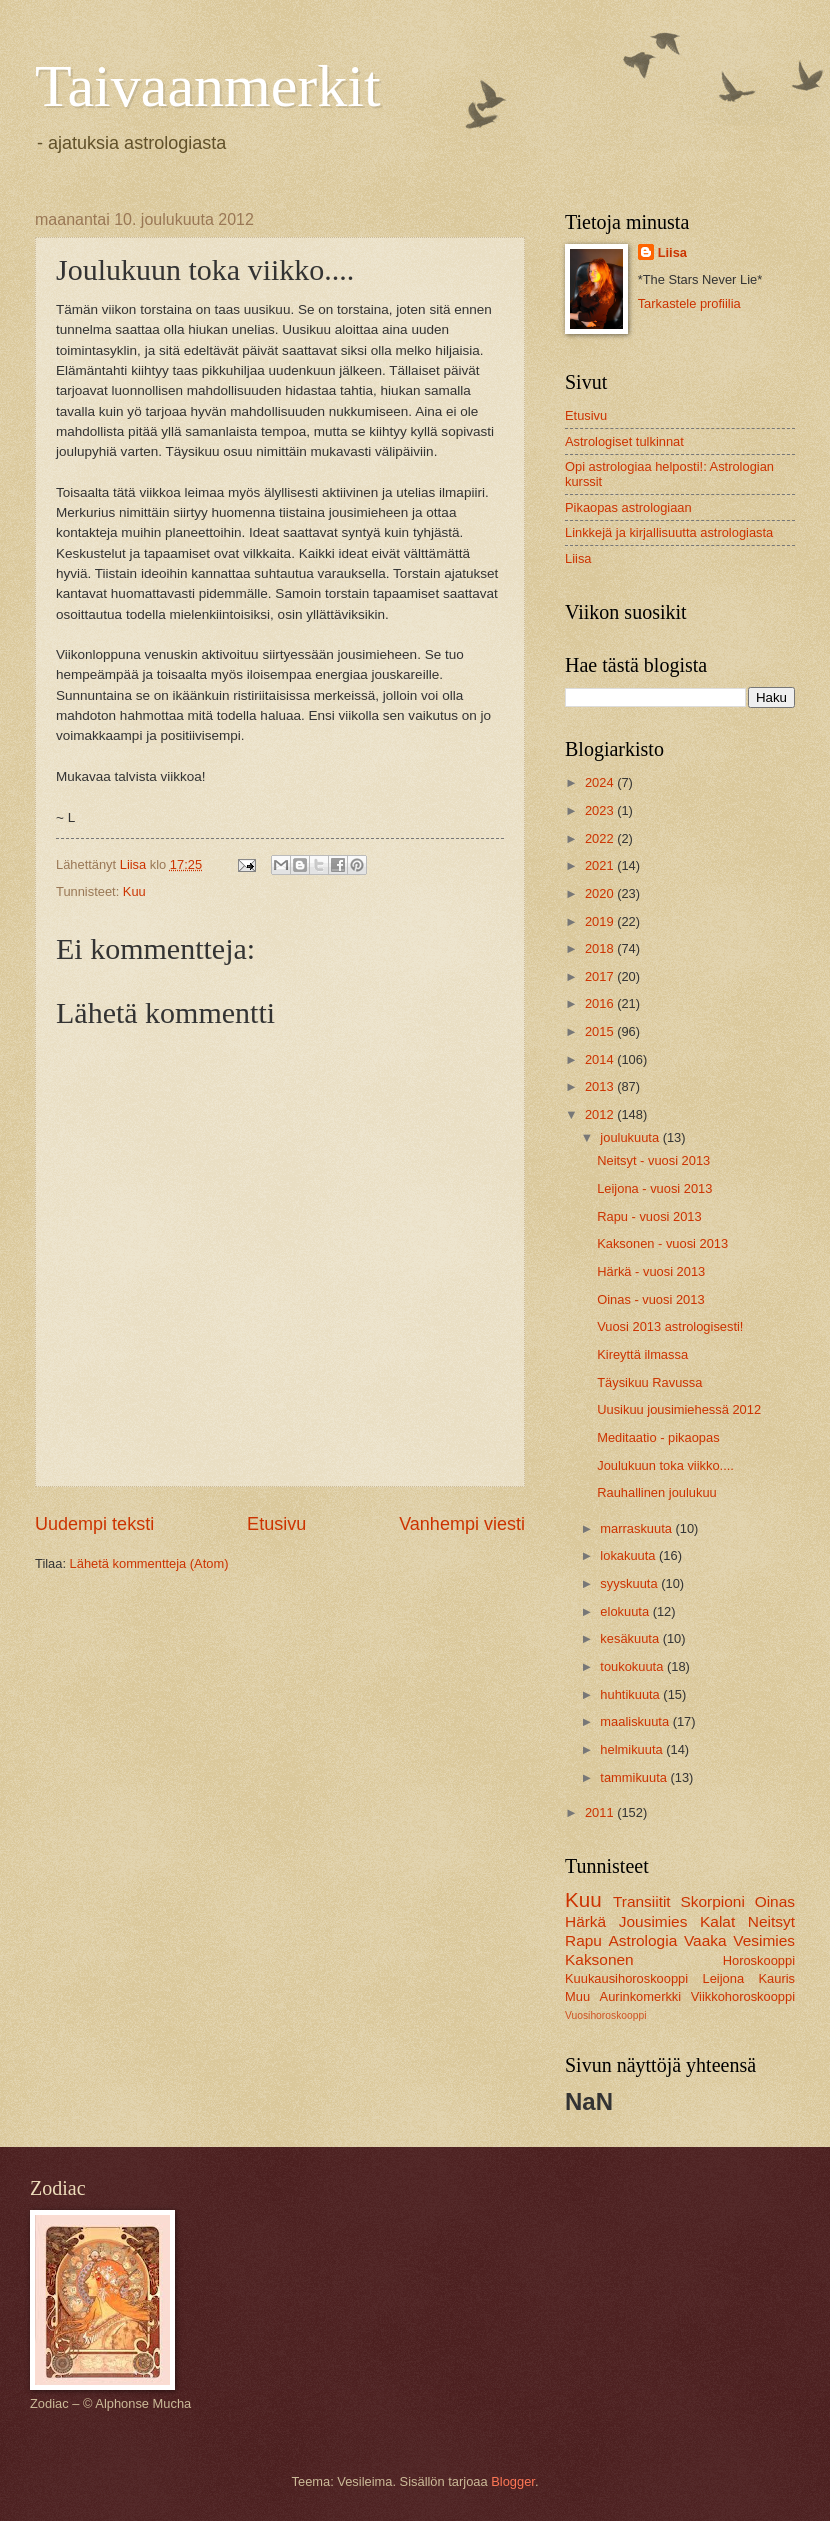 The width and height of the screenshot is (830, 2521). I want to click on toukokuuta, so click(633, 1666).